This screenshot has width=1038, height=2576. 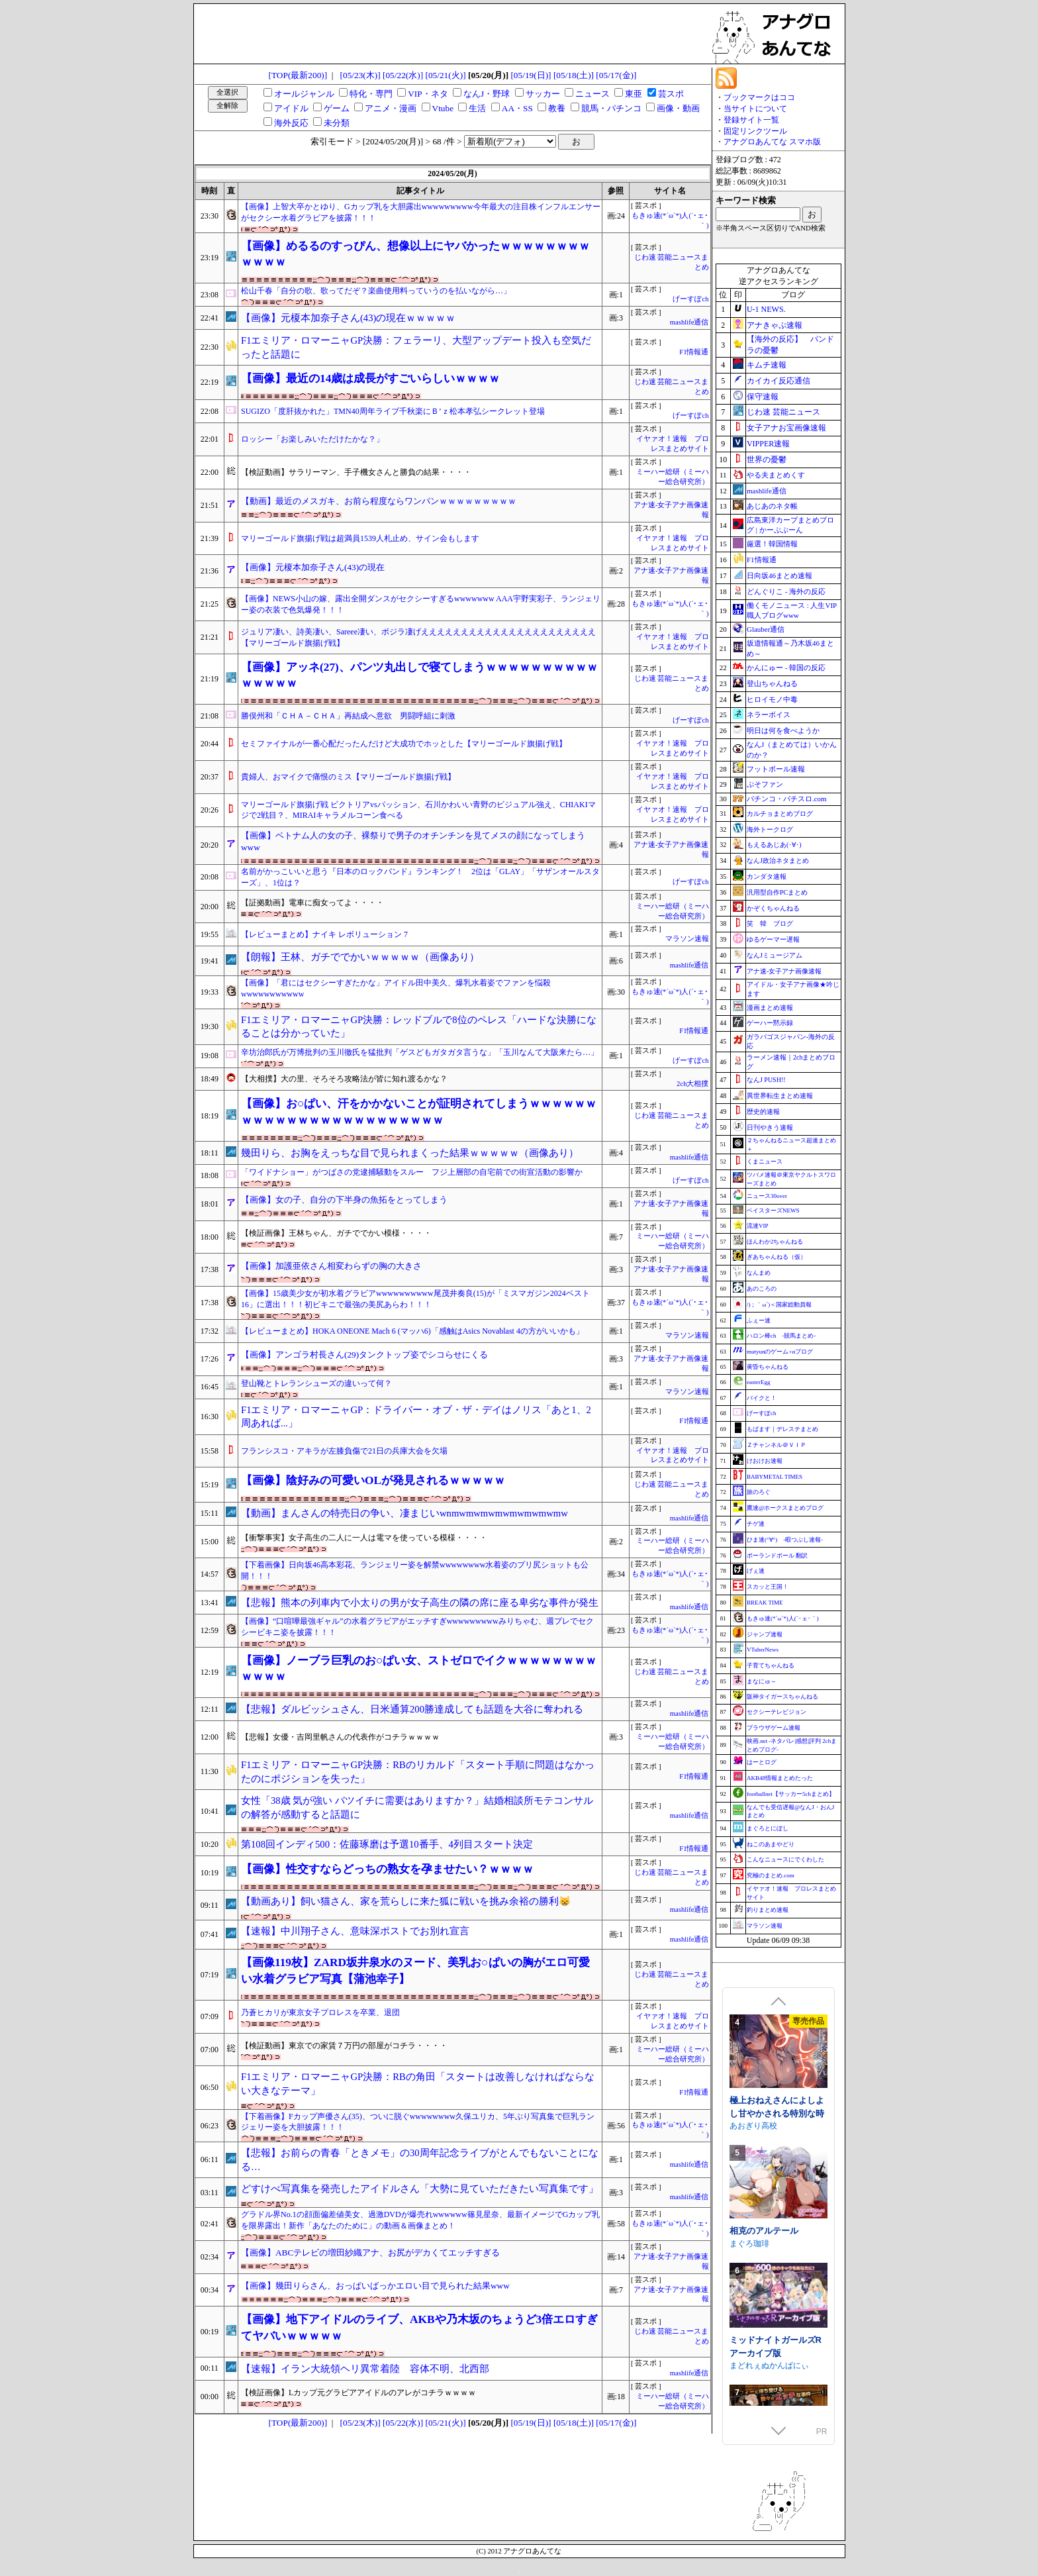 What do you see at coordinates (759, 1272) in the screenshot?
I see `なんまめ` at bounding box center [759, 1272].